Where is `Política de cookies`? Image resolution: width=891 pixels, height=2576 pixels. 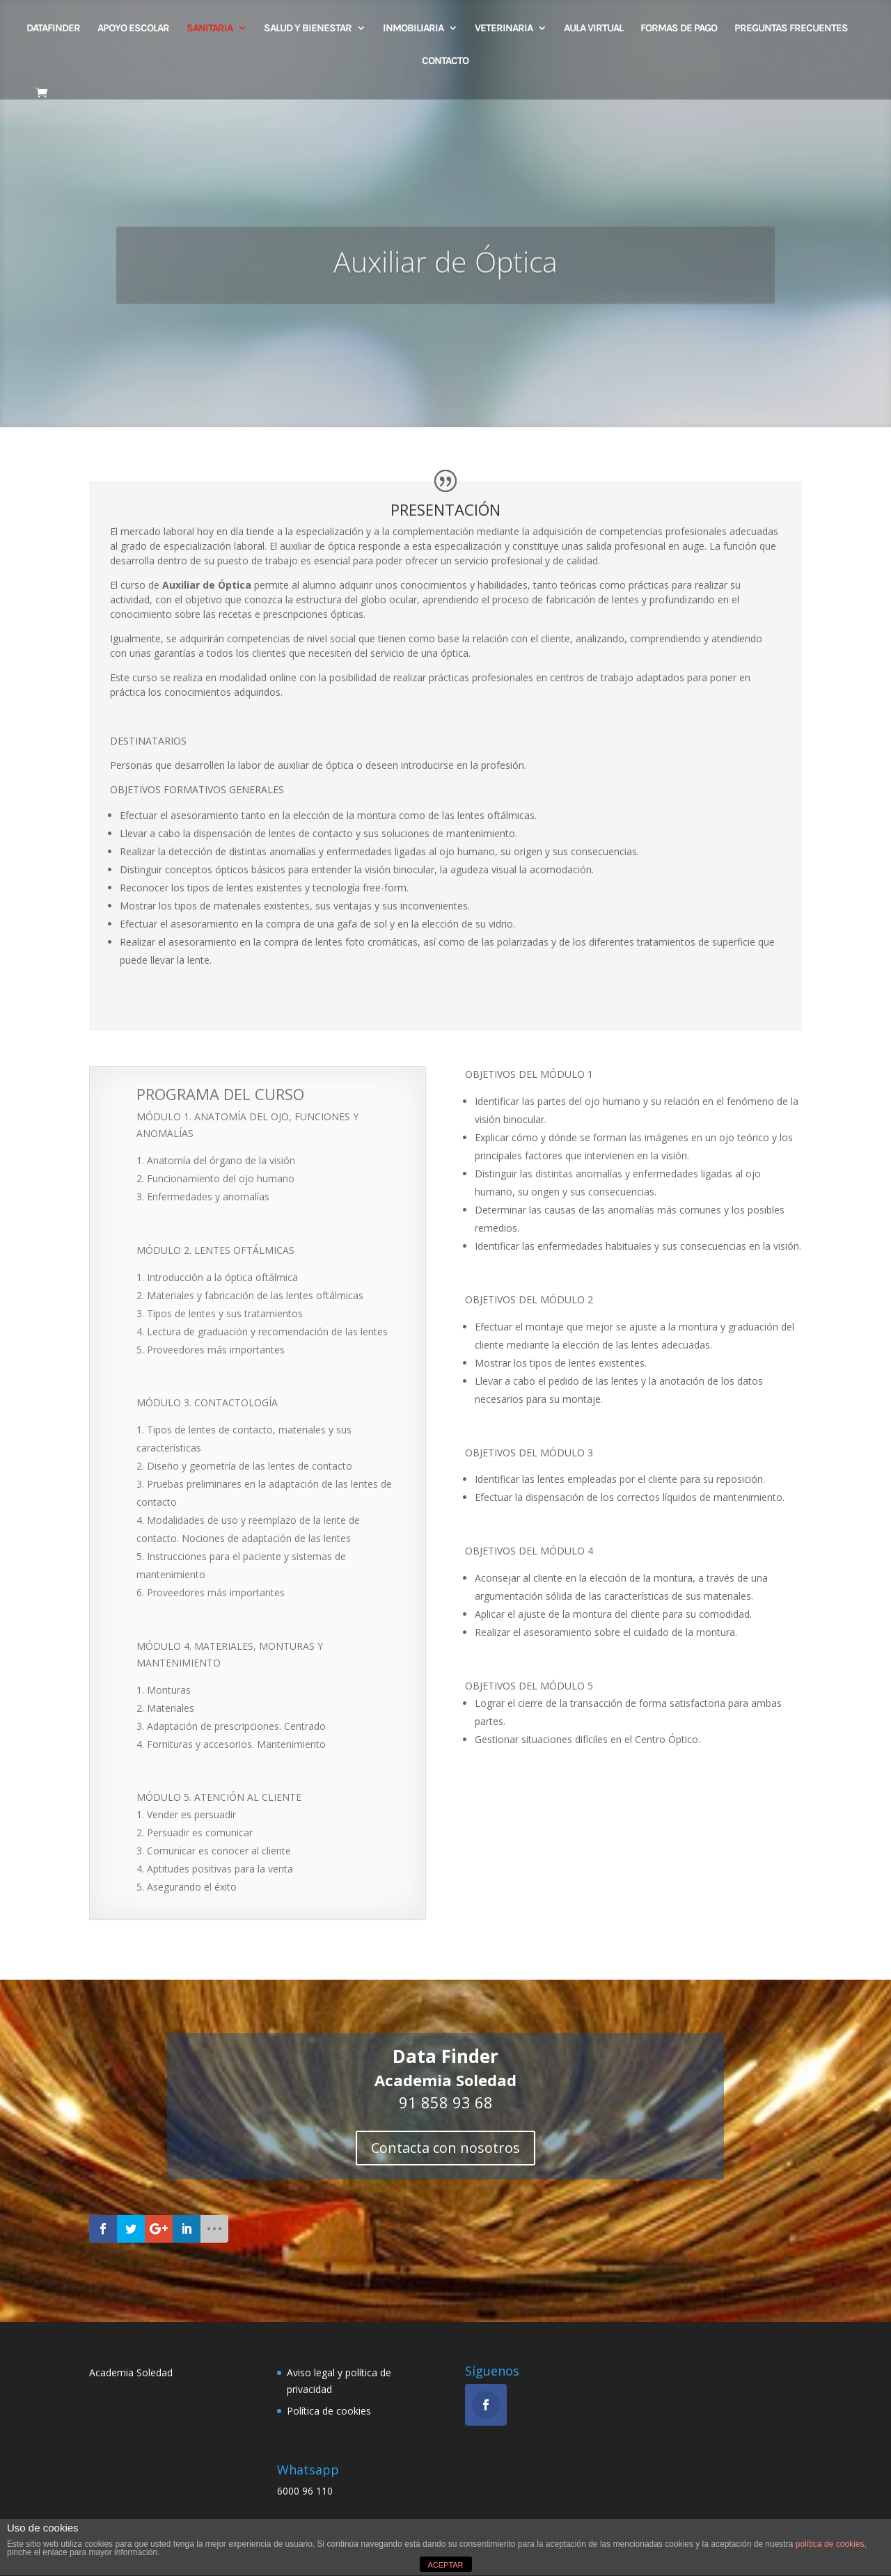 Política de cookies is located at coordinates (329, 2410).